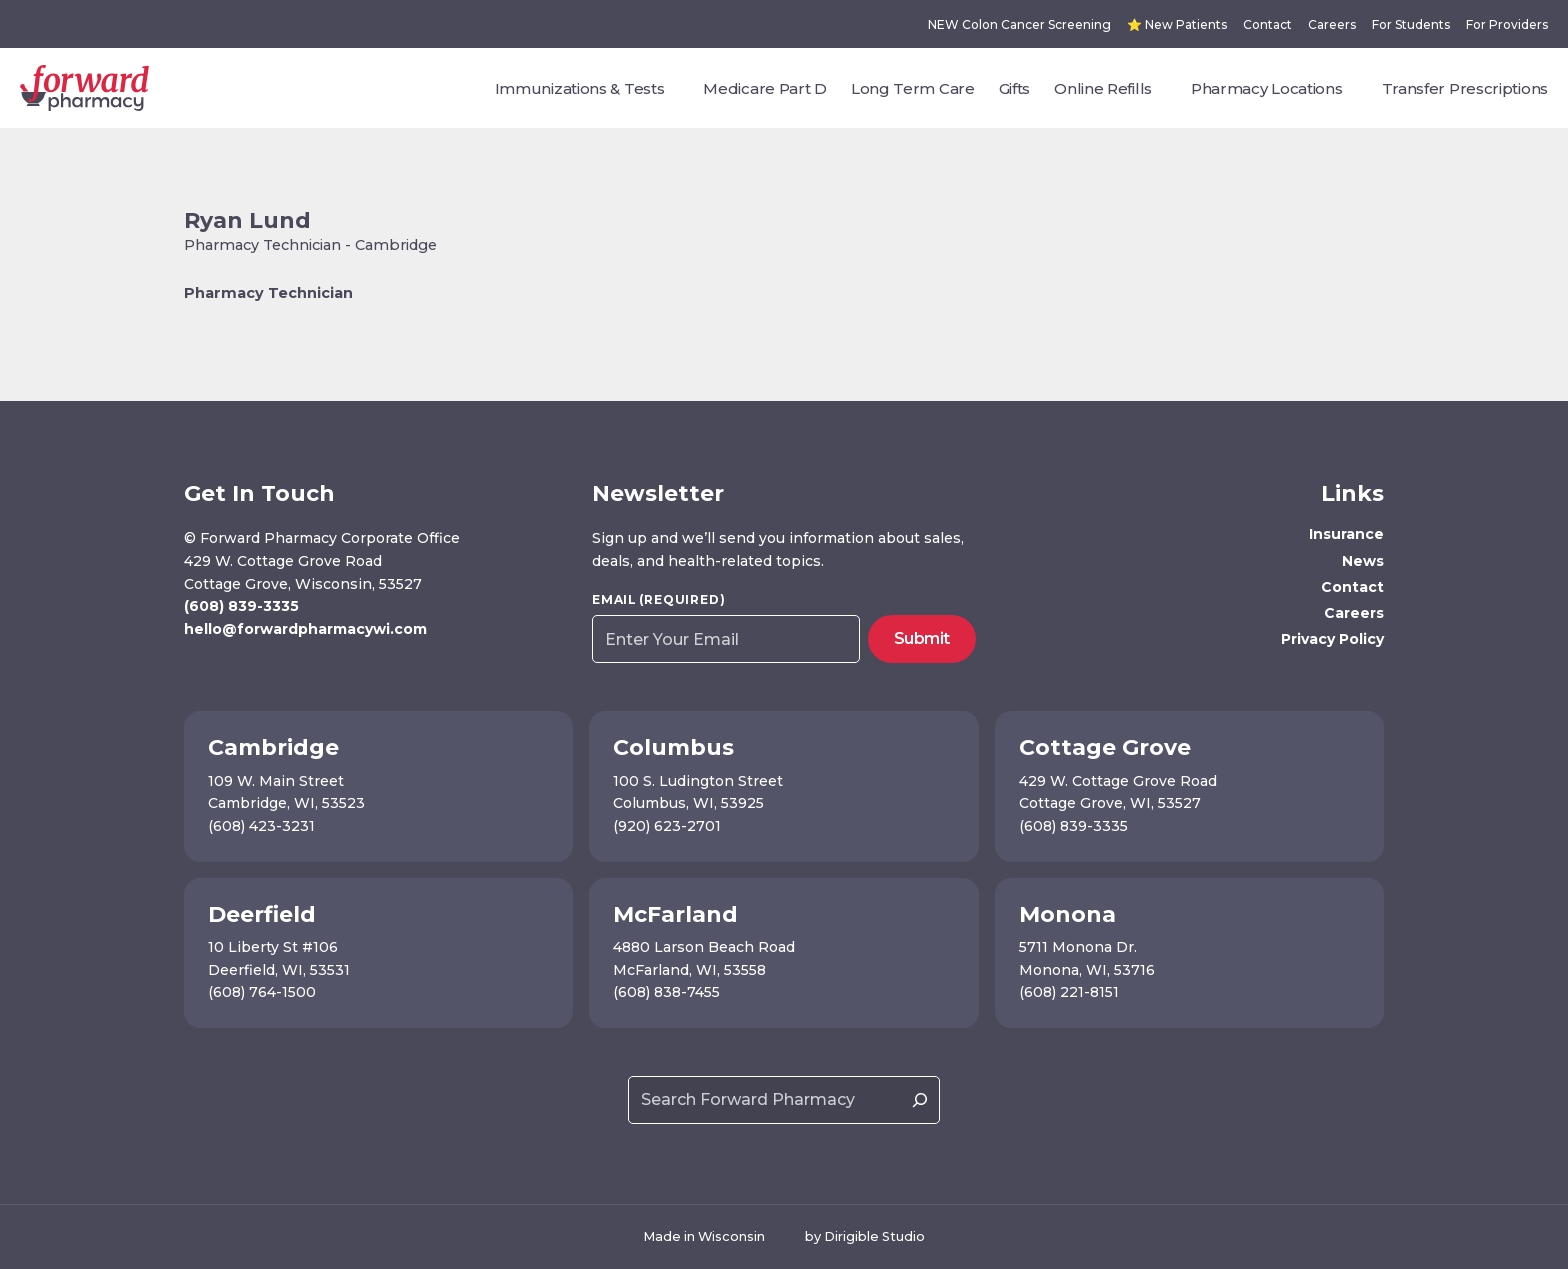  Describe the element at coordinates (194, 671) in the screenshot. I see `[Visit us on Facebook]` at that location.